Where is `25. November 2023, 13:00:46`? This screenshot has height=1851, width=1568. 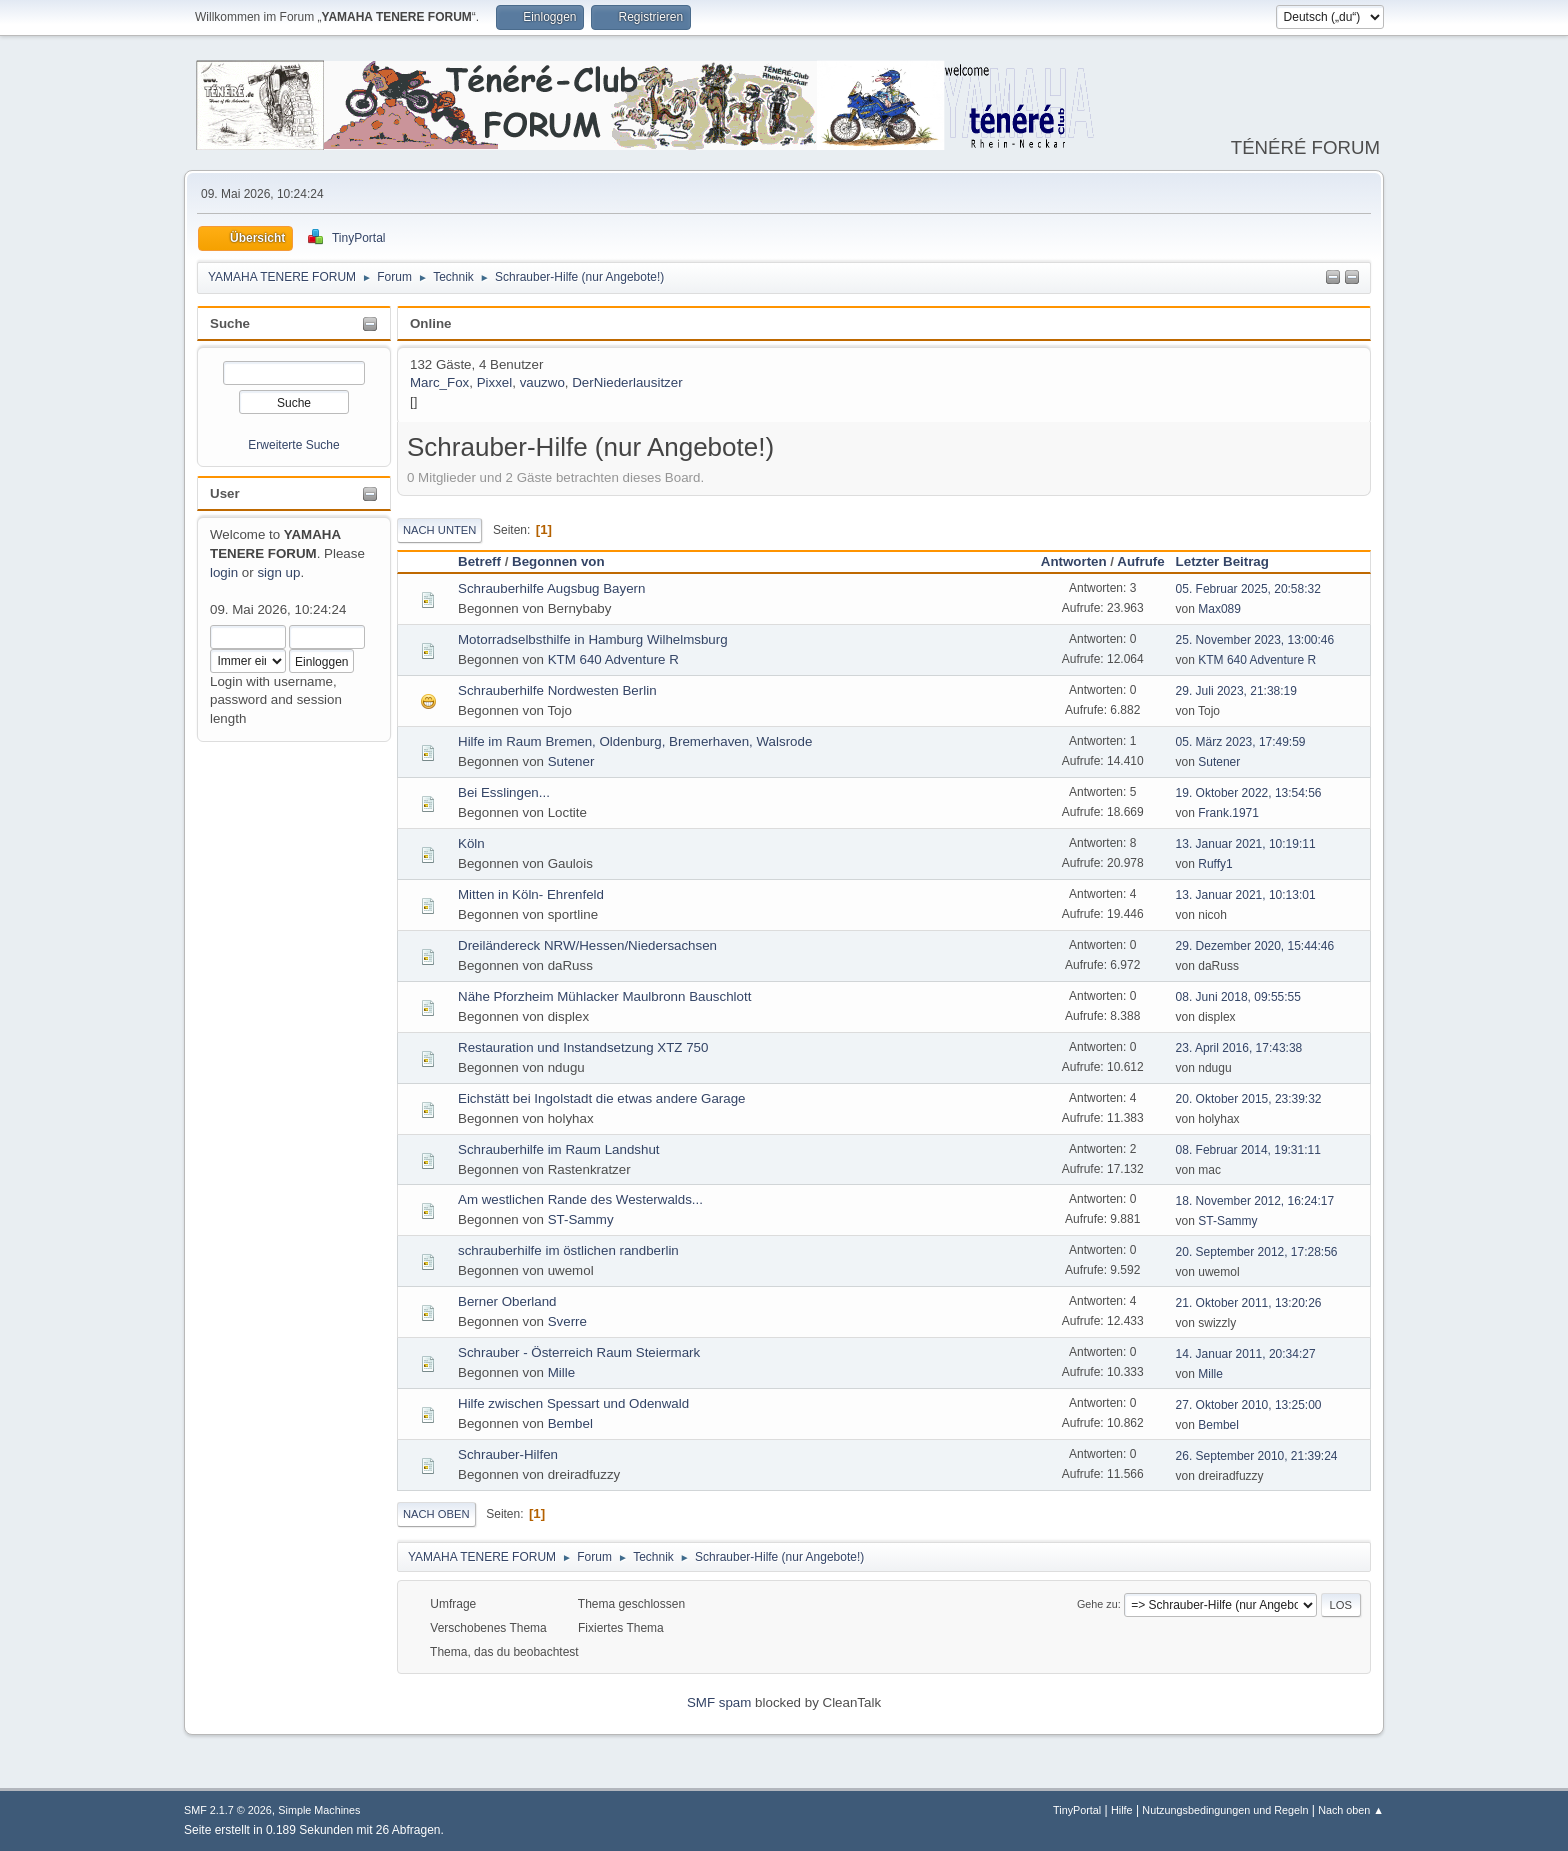 25. November 2023, 13:00:46 is located at coordinates (1255, 640).